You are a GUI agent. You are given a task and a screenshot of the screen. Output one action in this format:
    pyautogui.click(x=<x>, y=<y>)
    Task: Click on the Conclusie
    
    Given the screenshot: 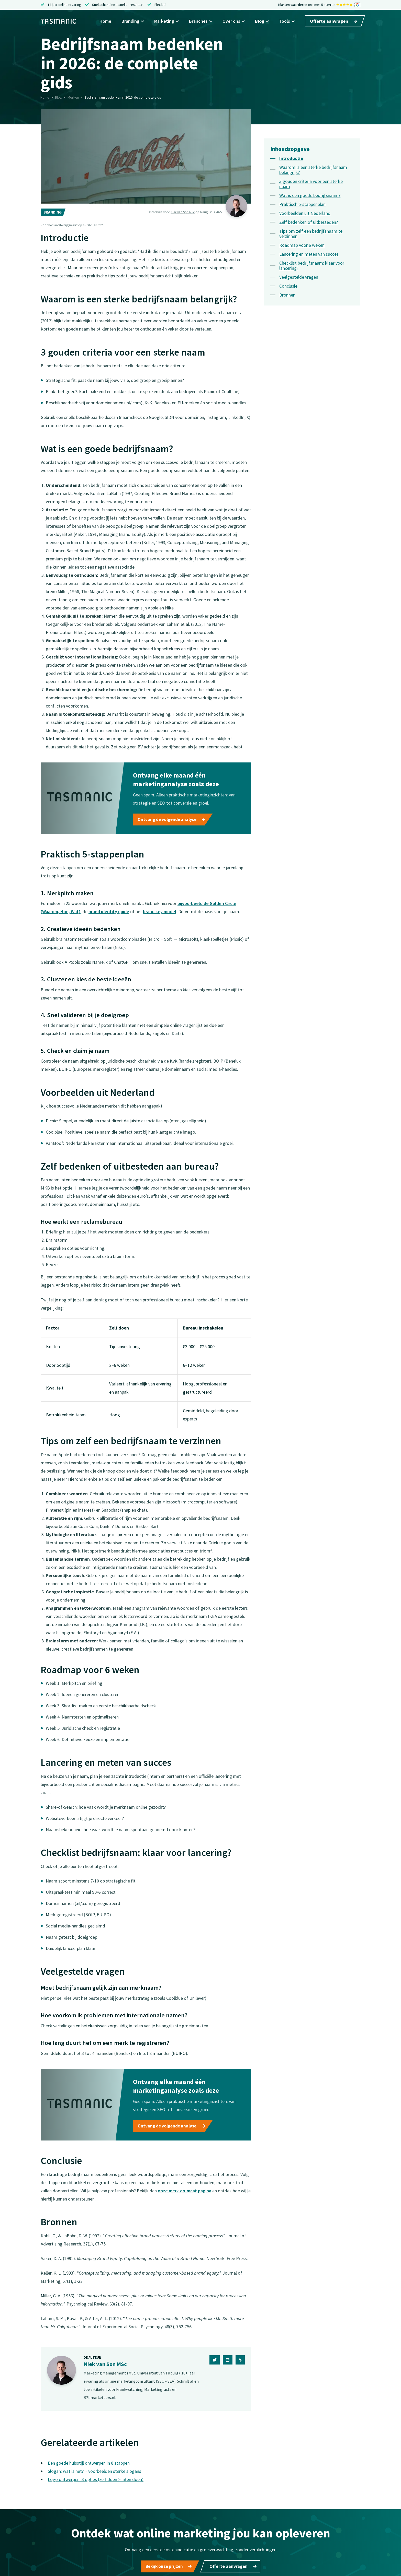 What is the action you would take?
    pyautogui.click(x=288, y=286)
    